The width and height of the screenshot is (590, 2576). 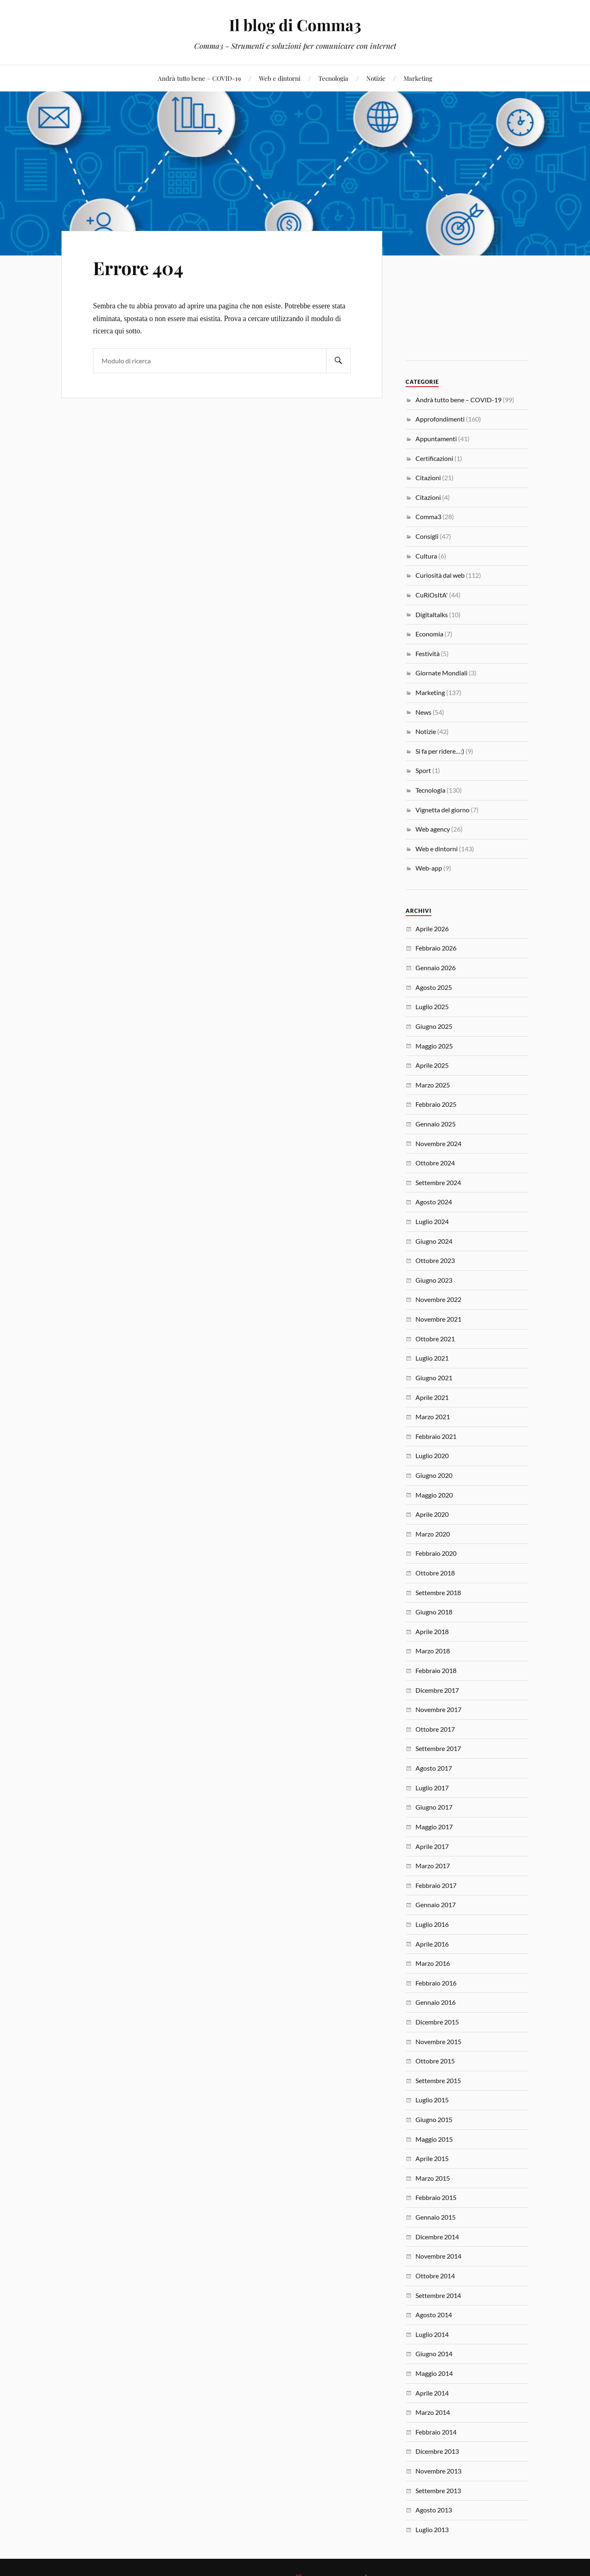 What do you see at coordinates (435, 1573) in the screenshot?
I see `Ottobre 2018` at bounding box center [435, 1573].